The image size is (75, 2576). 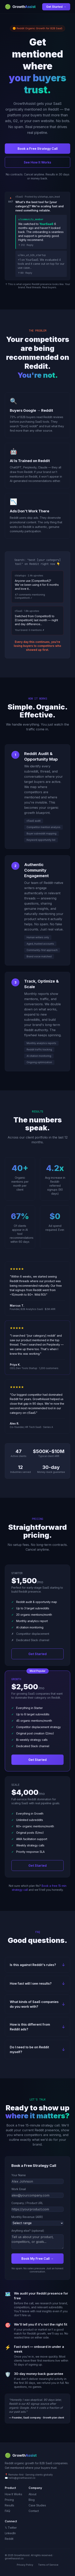 I want to click on Monthly Revenue (ARR), so click(x=27, y=2217).